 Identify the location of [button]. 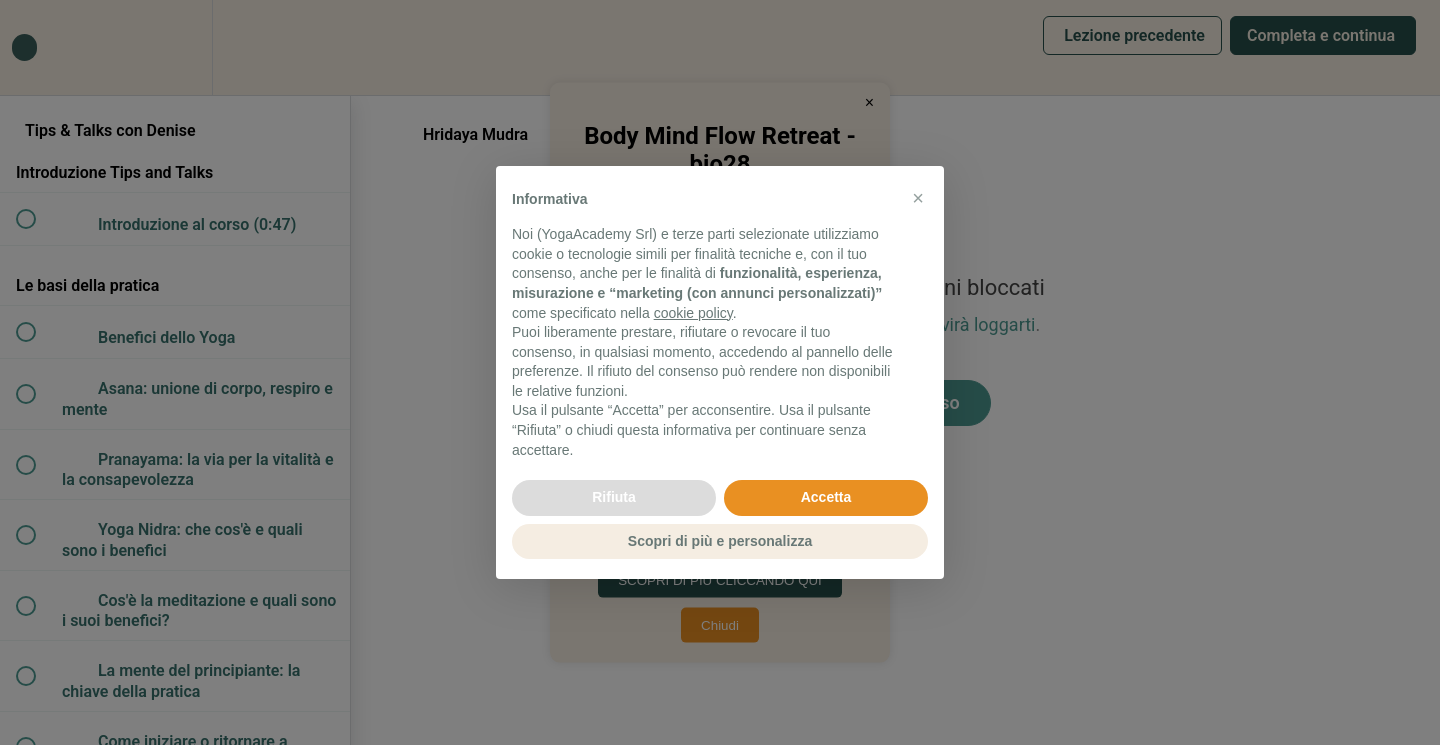
(918, 198).